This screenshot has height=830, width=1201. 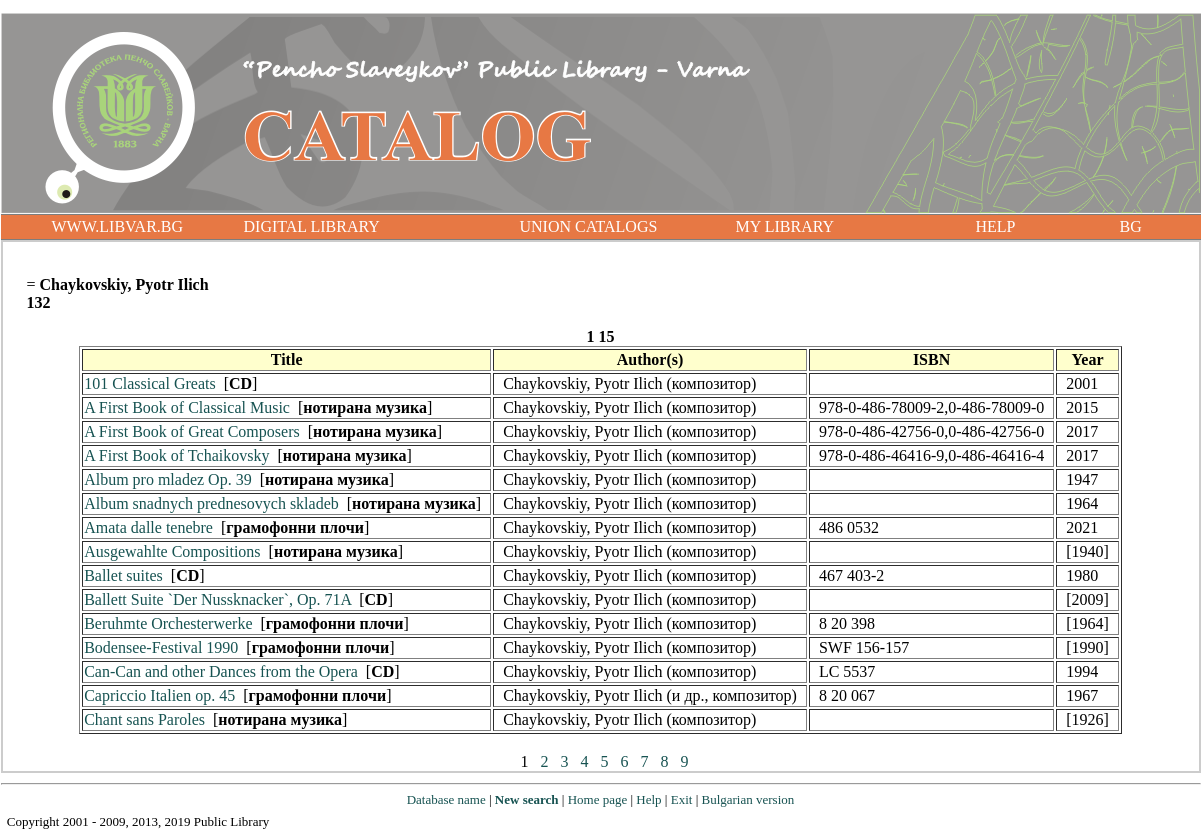 What do you see at coordinates (148, 527) in the screenshot?
I see `Amata dalle tenebre` at bounding box center [148, 527].